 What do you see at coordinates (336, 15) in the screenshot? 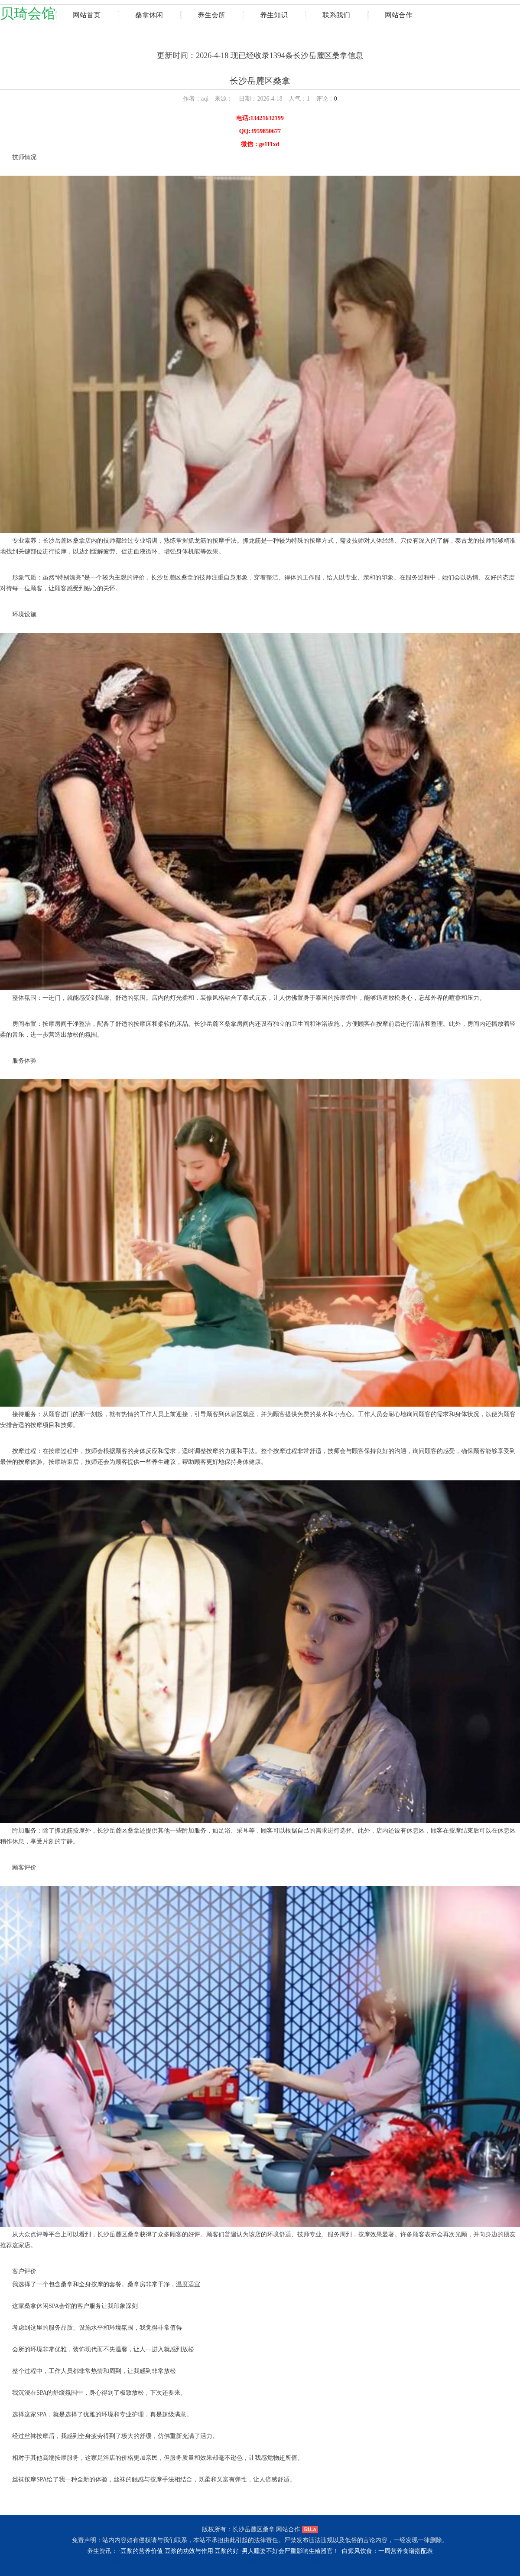
I see `联系我们` at bounding box center [336, 15].